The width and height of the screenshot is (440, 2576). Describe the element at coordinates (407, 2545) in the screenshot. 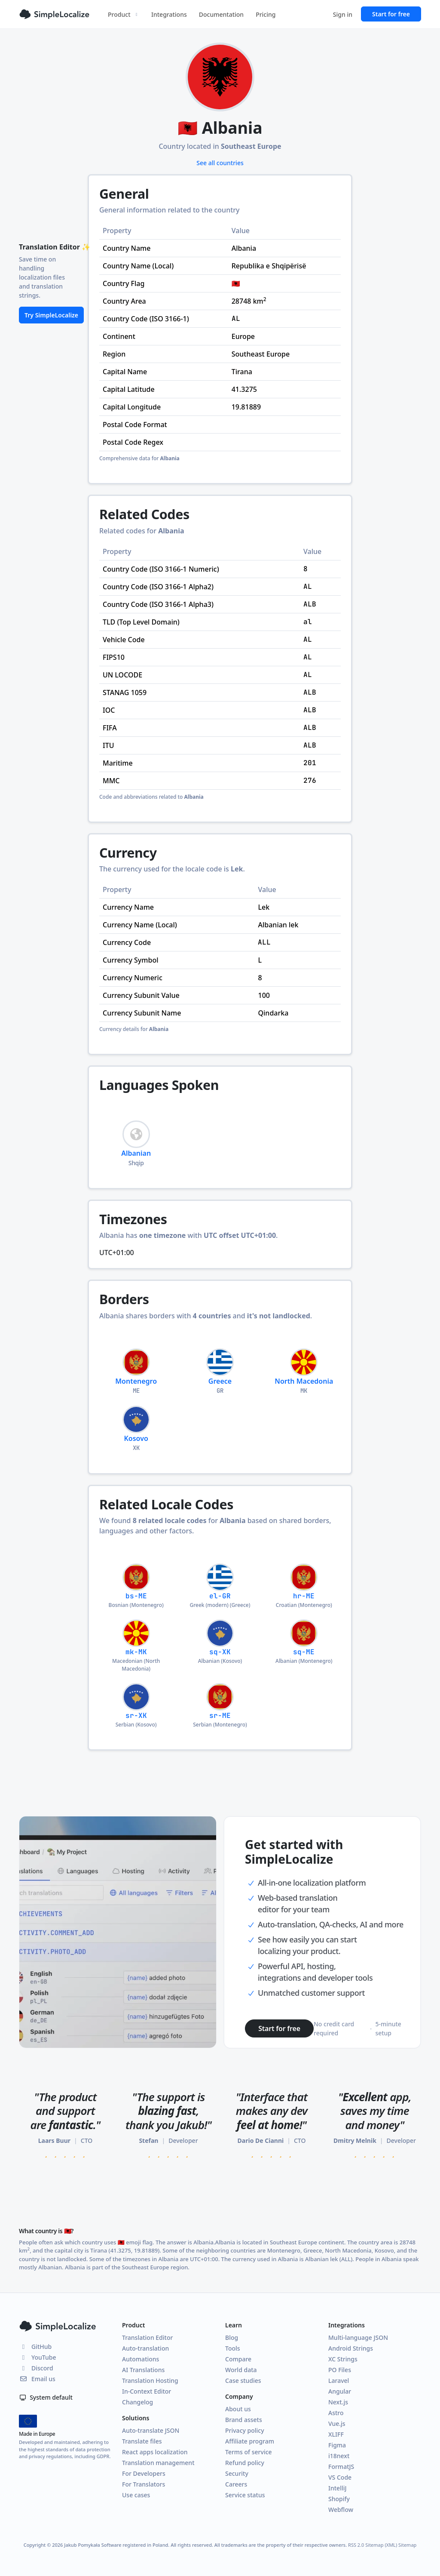

I see `Sitemap` at that location.